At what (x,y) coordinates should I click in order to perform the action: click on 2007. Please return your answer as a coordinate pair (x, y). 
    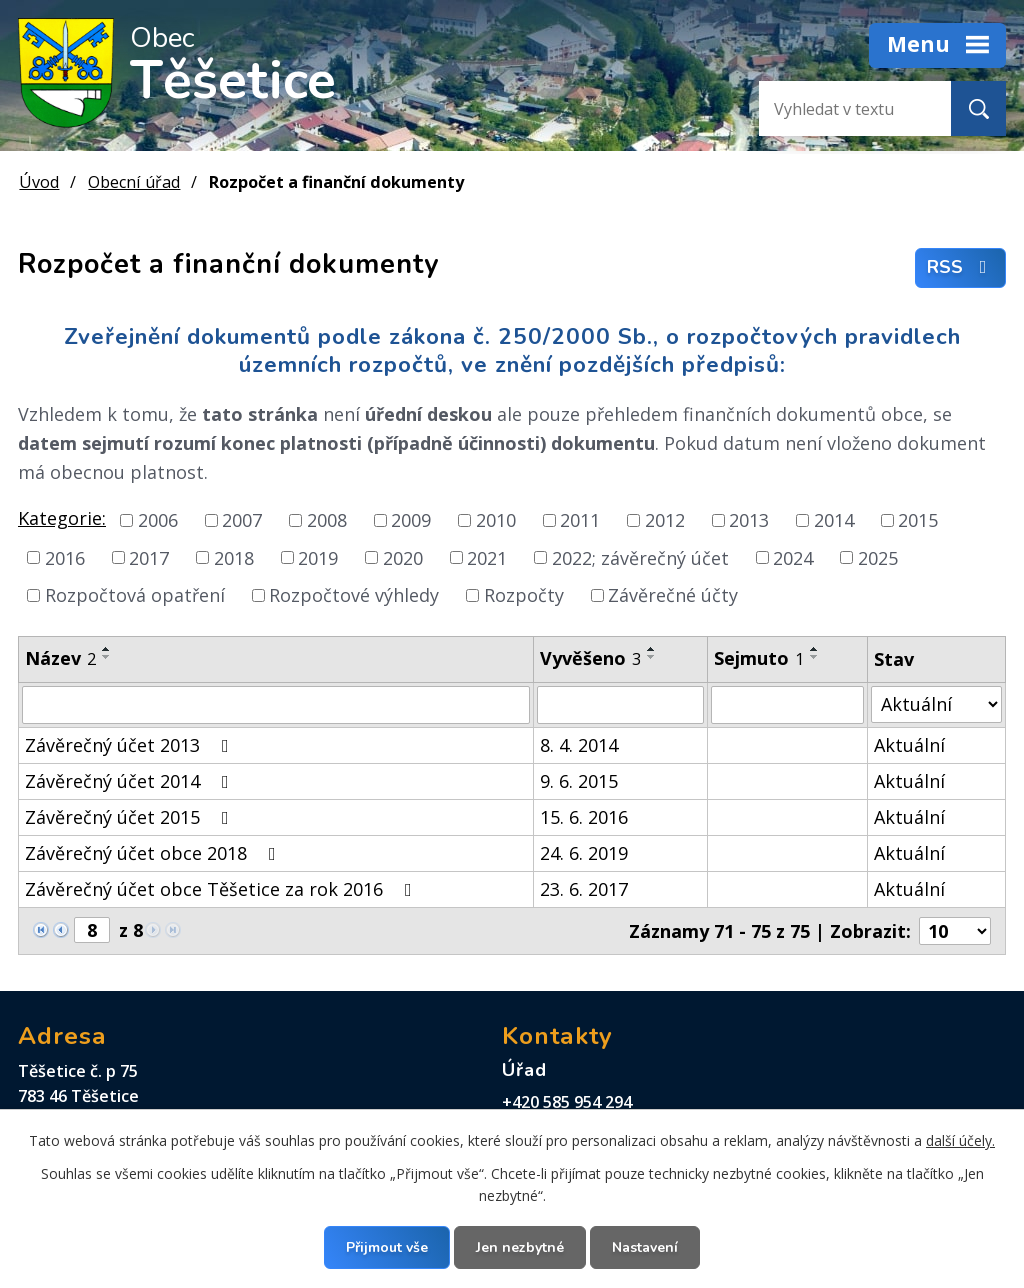
    Looking at the image, I should click on (242, 520).